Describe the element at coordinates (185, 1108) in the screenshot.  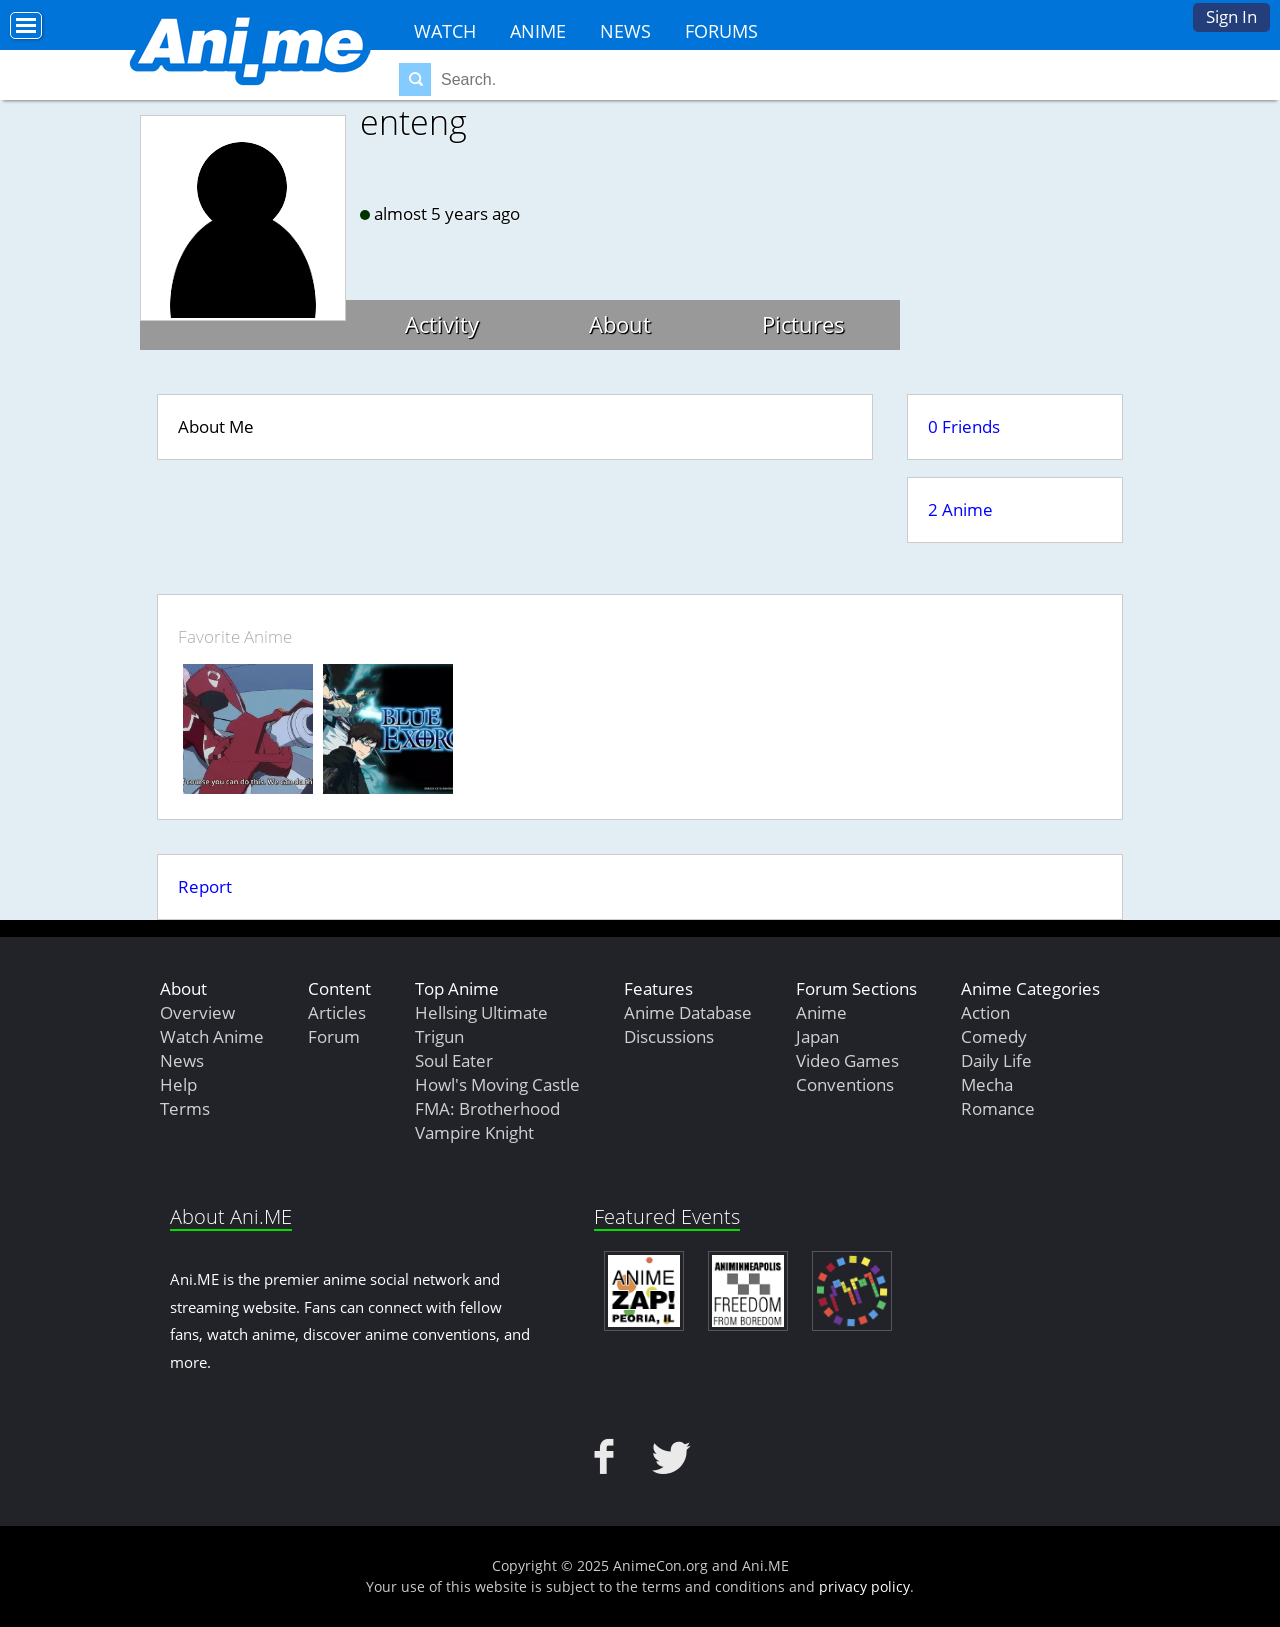
I see `Terms` at that location.